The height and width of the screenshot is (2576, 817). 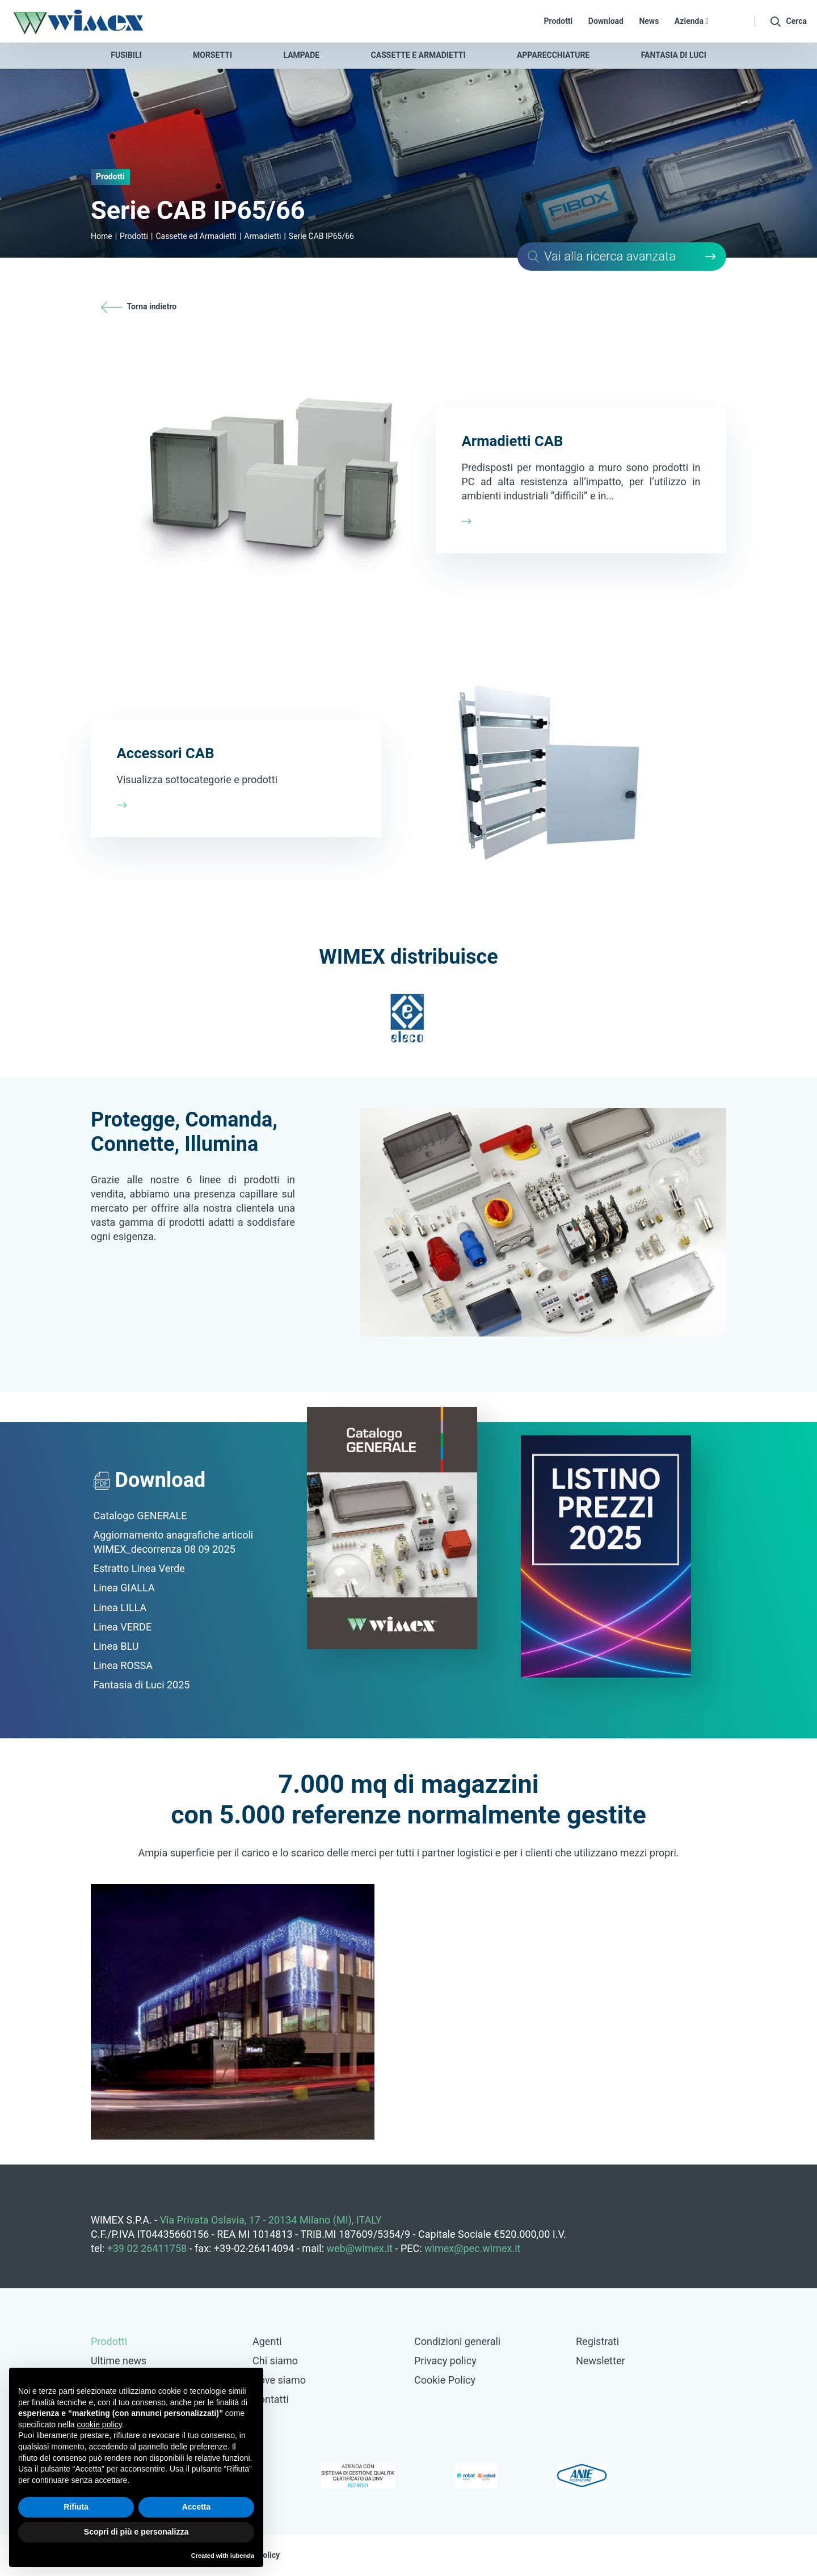 I want to click on Privacy policy, so click(x=445, y=2361).